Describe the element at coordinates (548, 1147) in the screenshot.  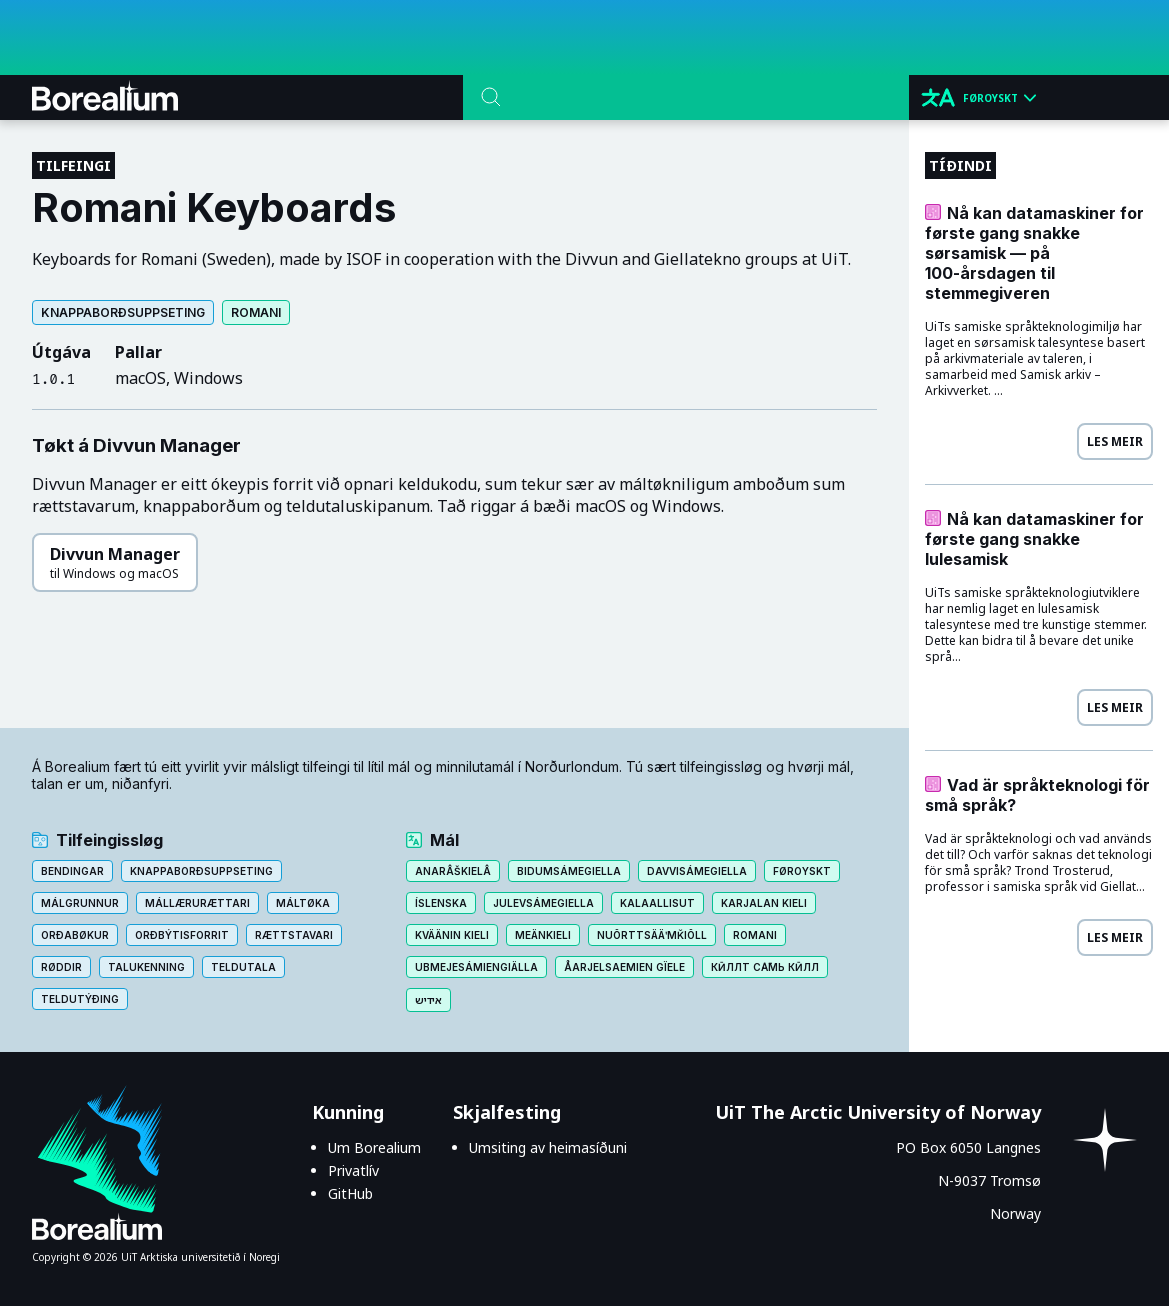
I see `Umsiting av heimasíðuni` at that location.